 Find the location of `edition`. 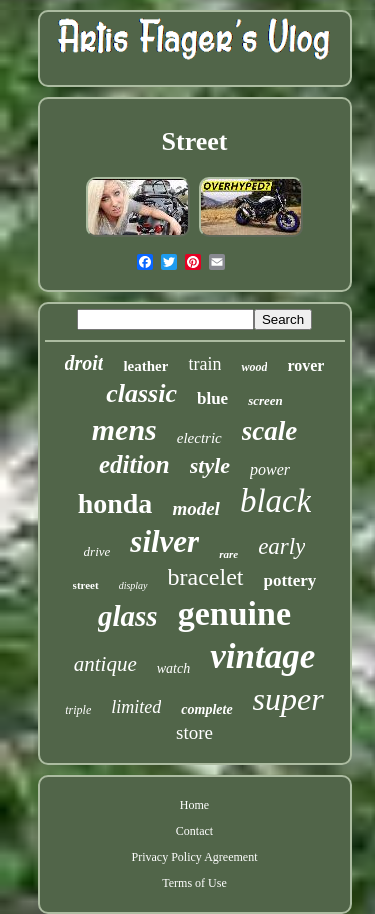

edition is located at coordinates (134, 464).